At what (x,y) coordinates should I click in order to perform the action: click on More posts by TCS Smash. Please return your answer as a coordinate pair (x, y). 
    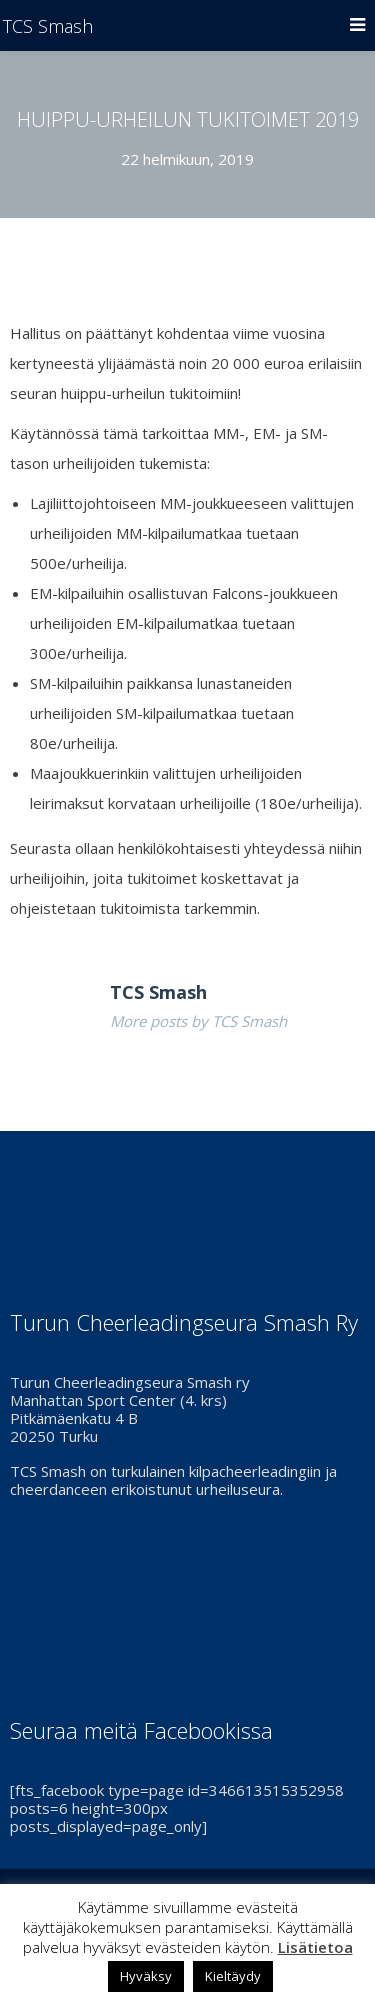
    Looking at the image, I should click on (198, 1021).